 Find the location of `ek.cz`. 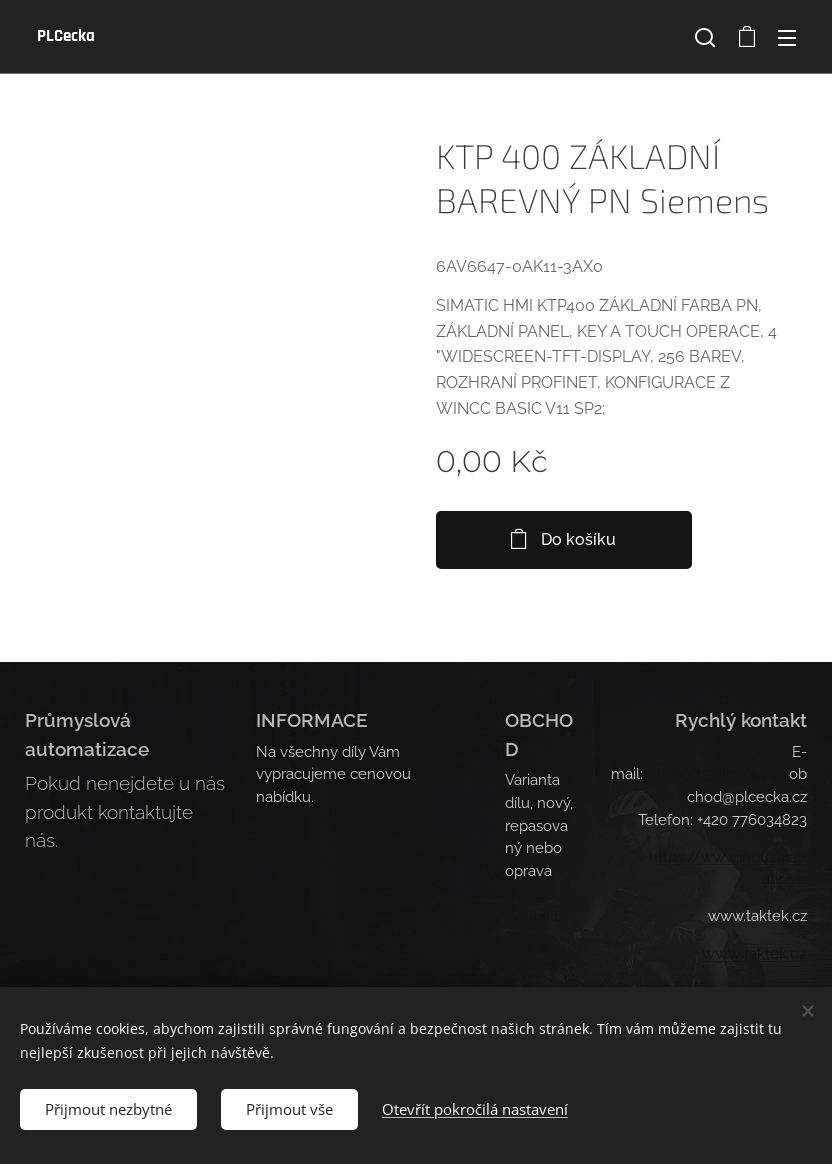

ek.cz is located at coordinates (788, 953).